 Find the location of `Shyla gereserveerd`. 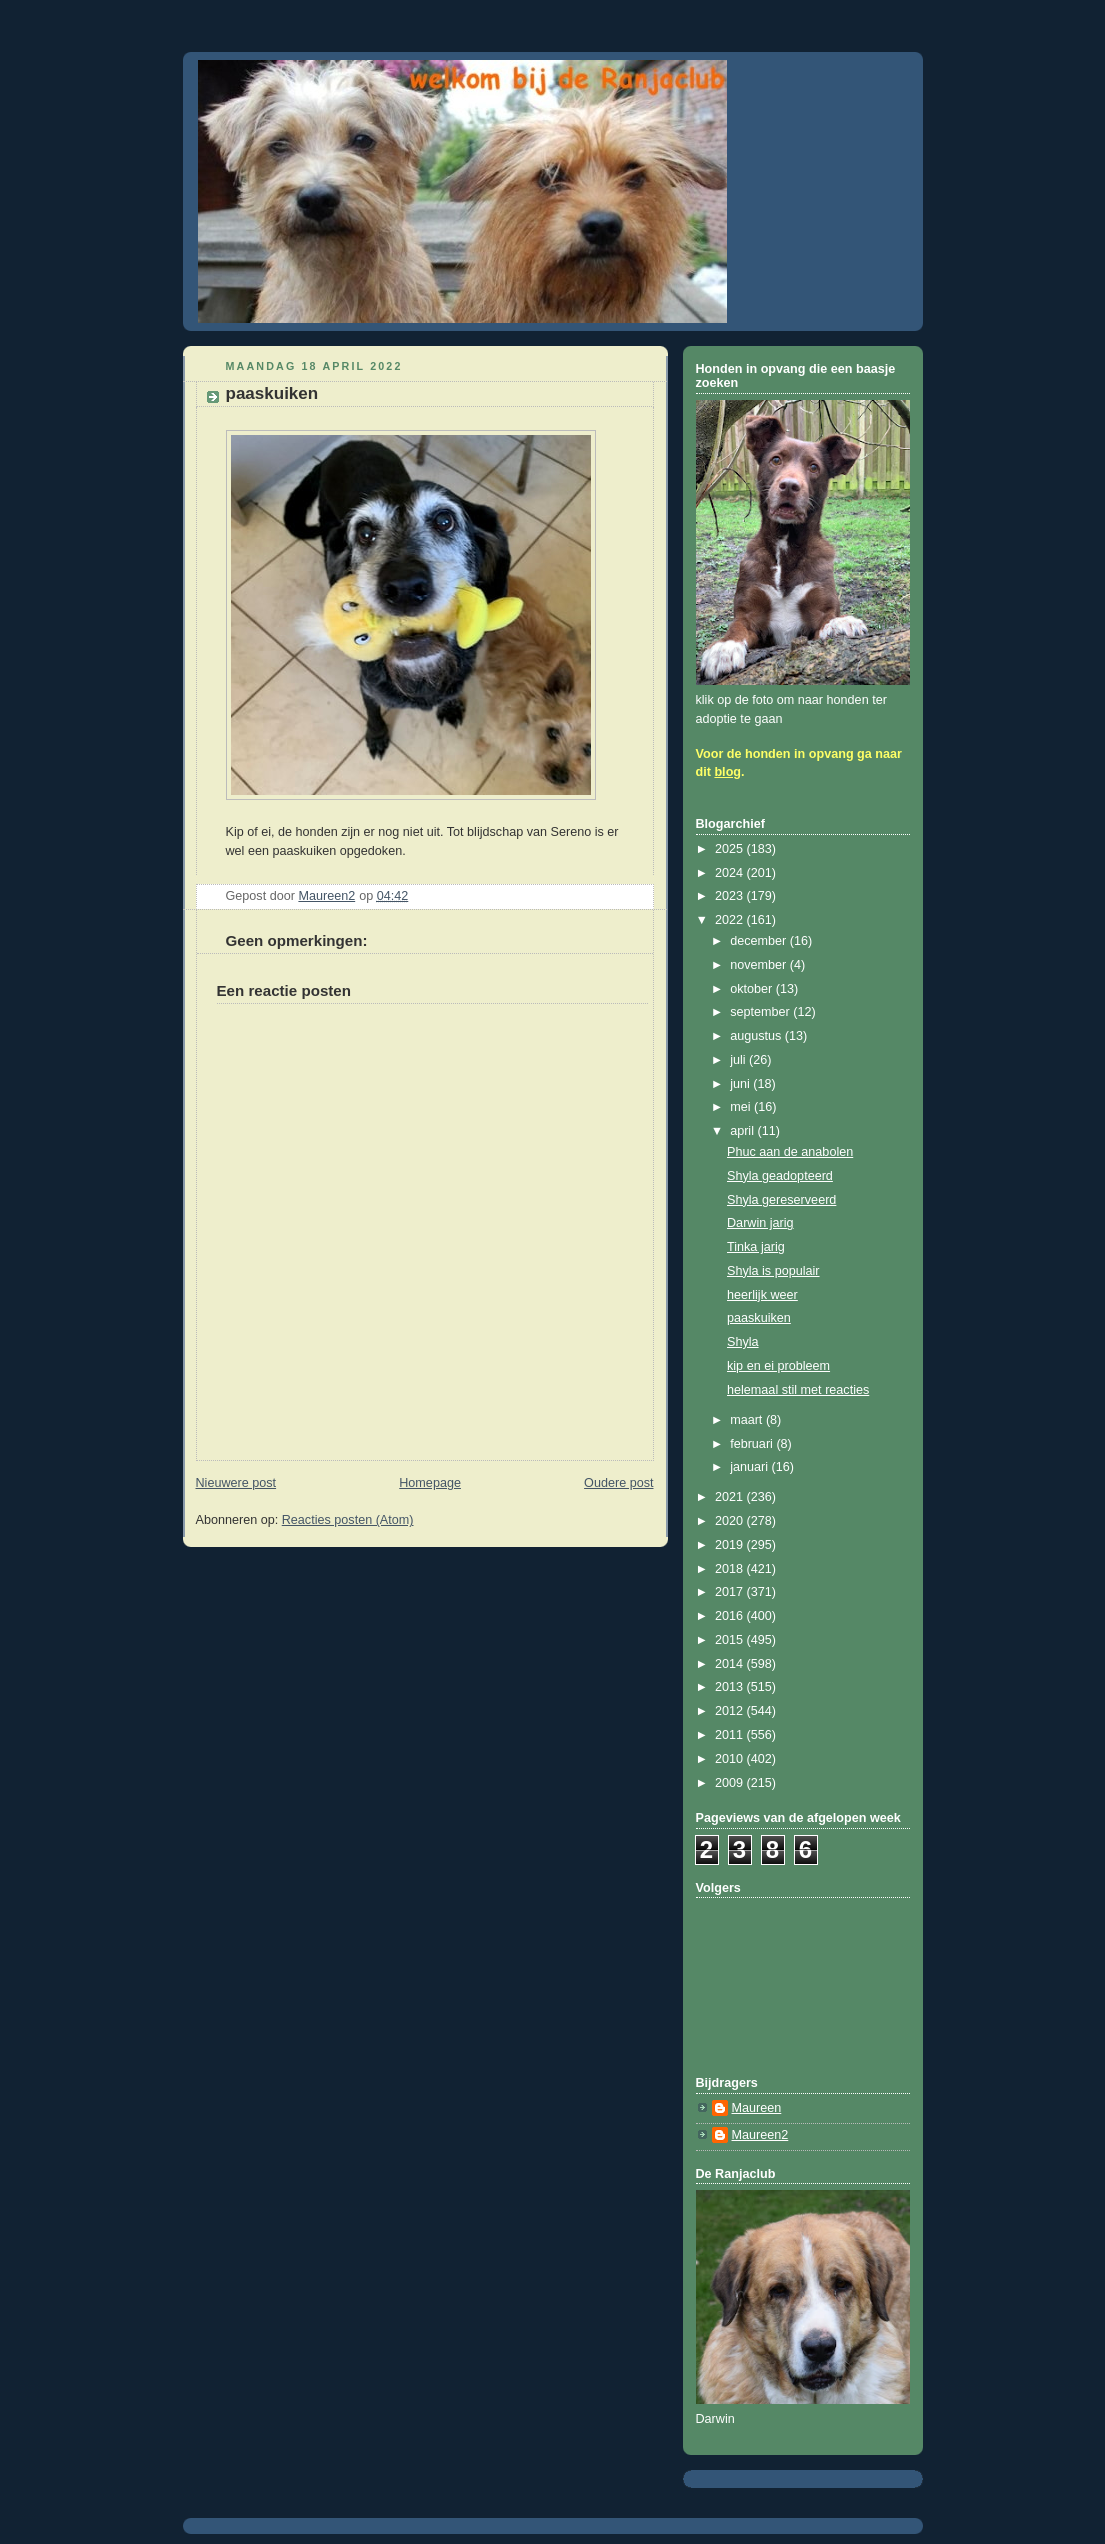

Shyla gereserveerd is located at coordinates (781, 1200).